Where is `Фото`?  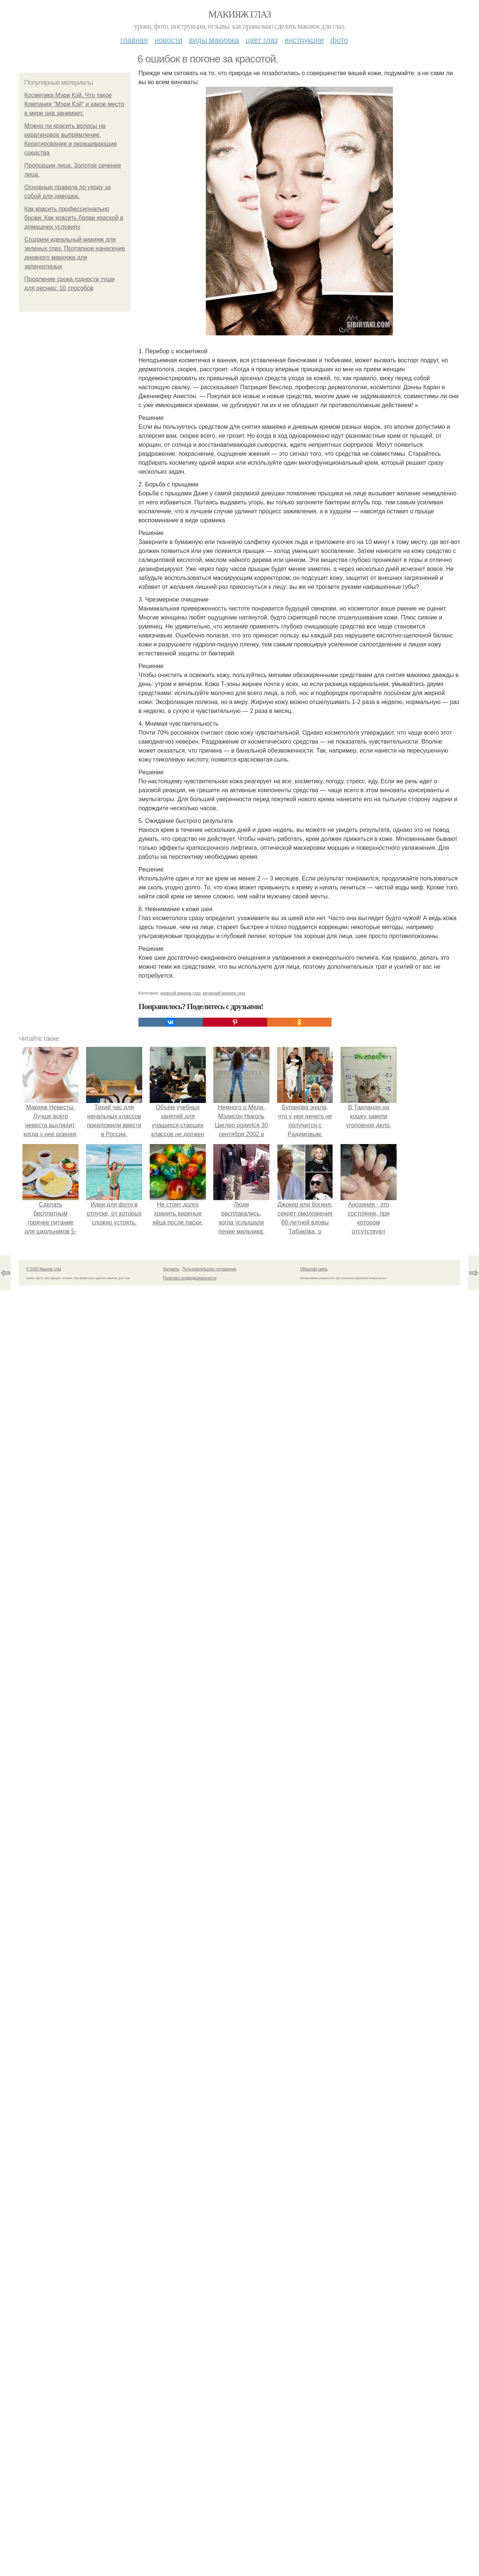 Фото is located at coordinates (339, 40).